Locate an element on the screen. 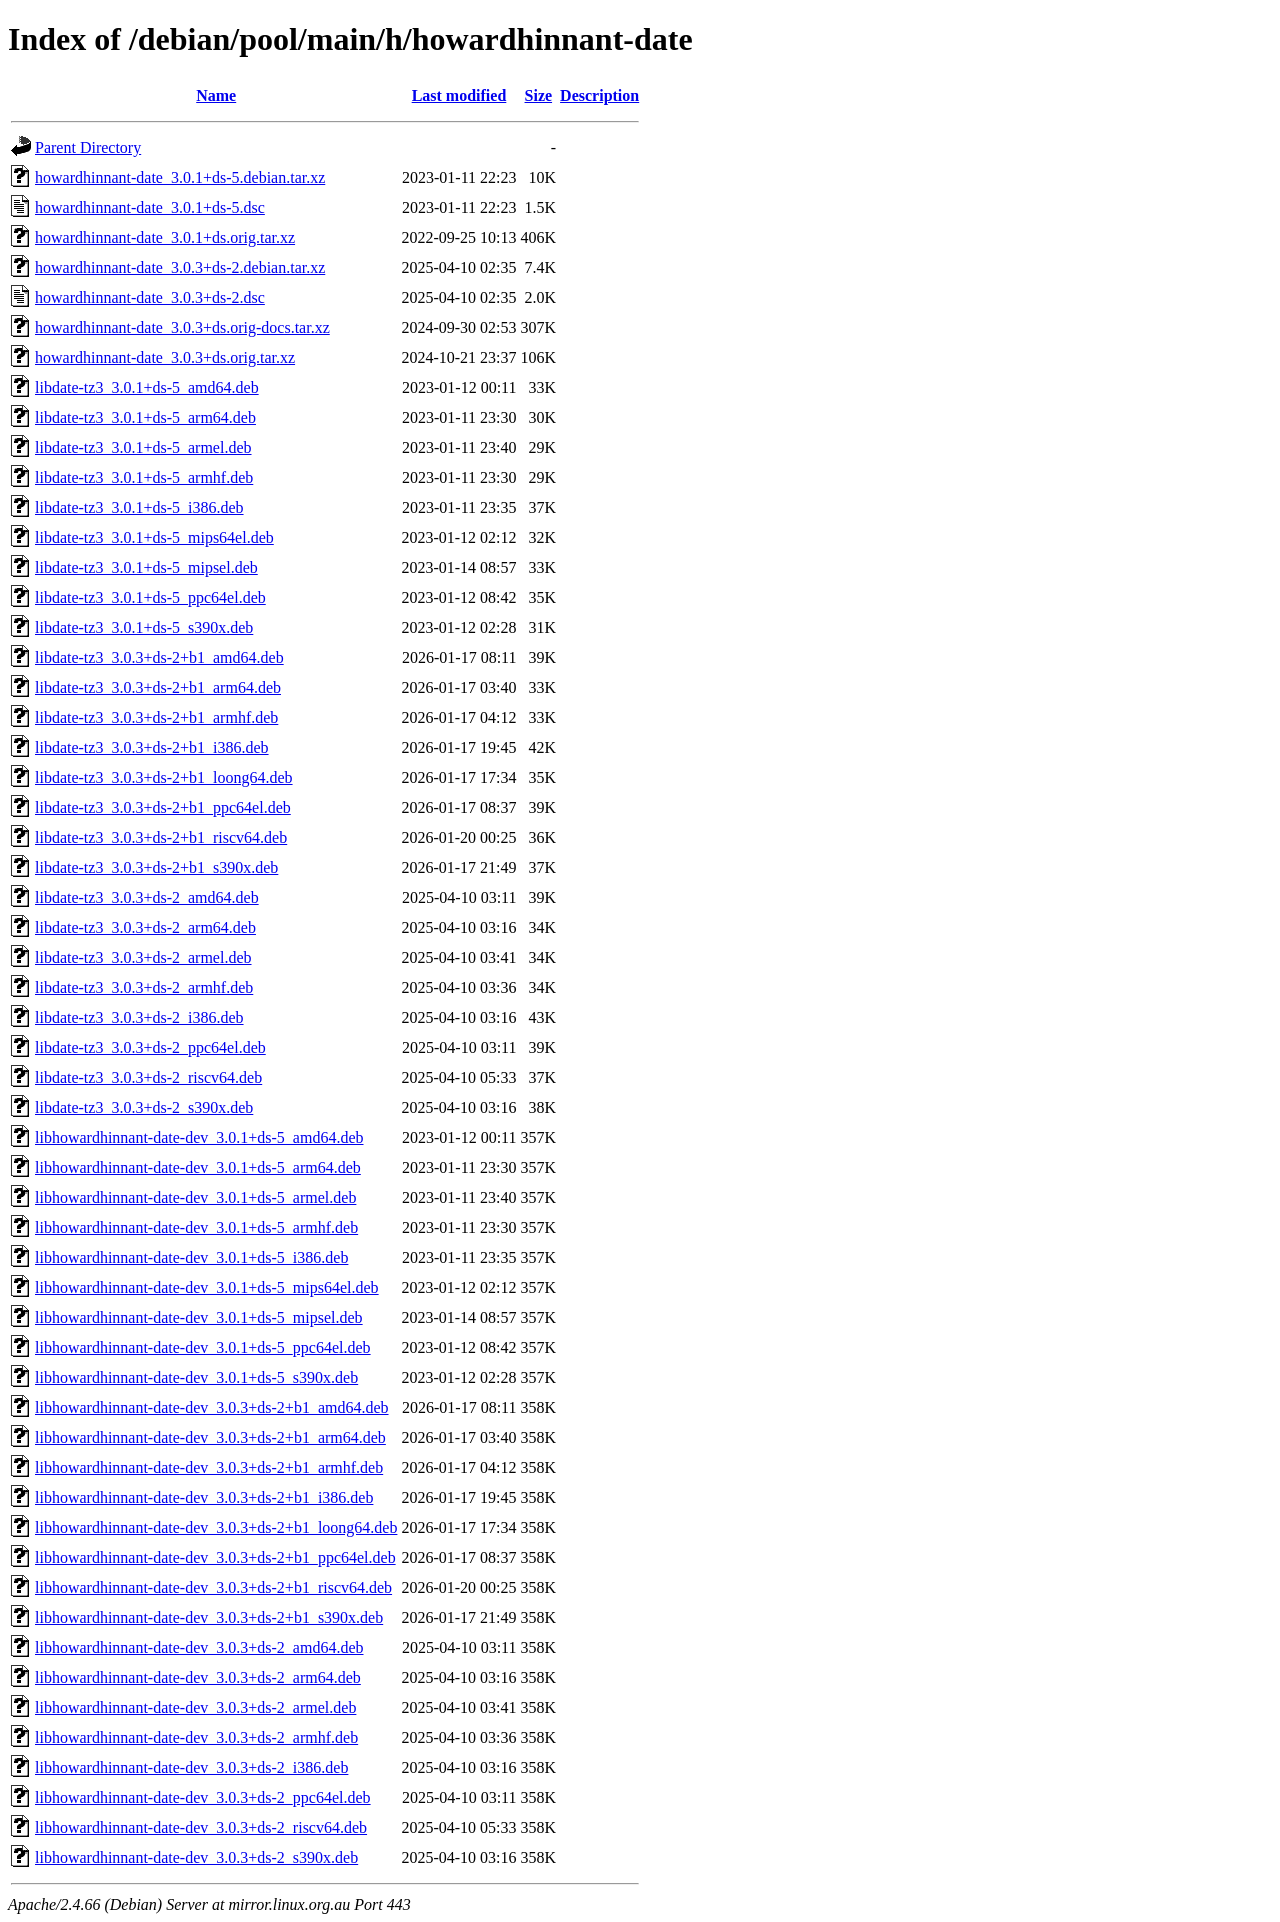 This screenshot has height=1922, width=1280. libdate-tz3_3.0.3+ds-2_s390x.deb is located at coordinates (144, 1107).